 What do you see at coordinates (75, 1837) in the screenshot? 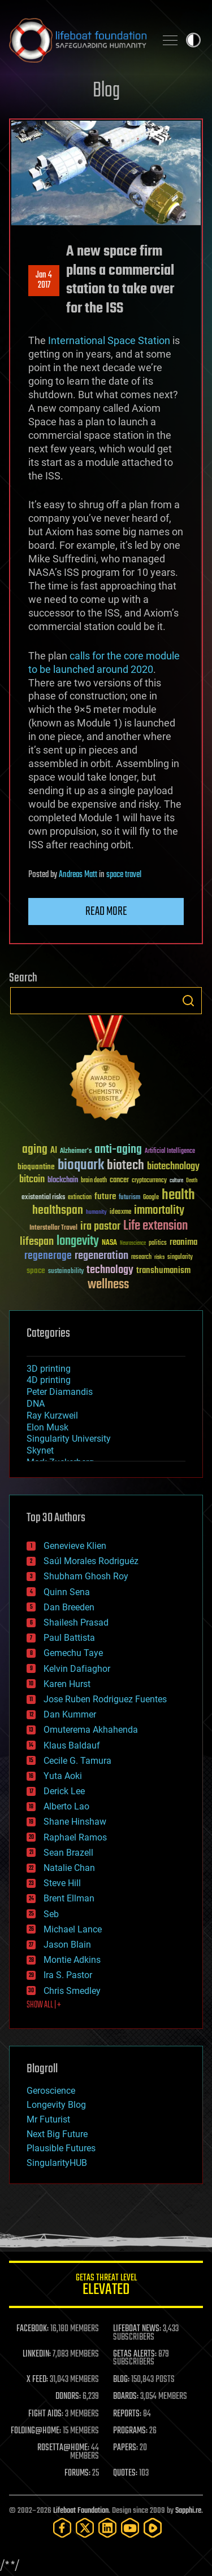
I see `Raphael Ramos` at bounding box center [75, 1837].